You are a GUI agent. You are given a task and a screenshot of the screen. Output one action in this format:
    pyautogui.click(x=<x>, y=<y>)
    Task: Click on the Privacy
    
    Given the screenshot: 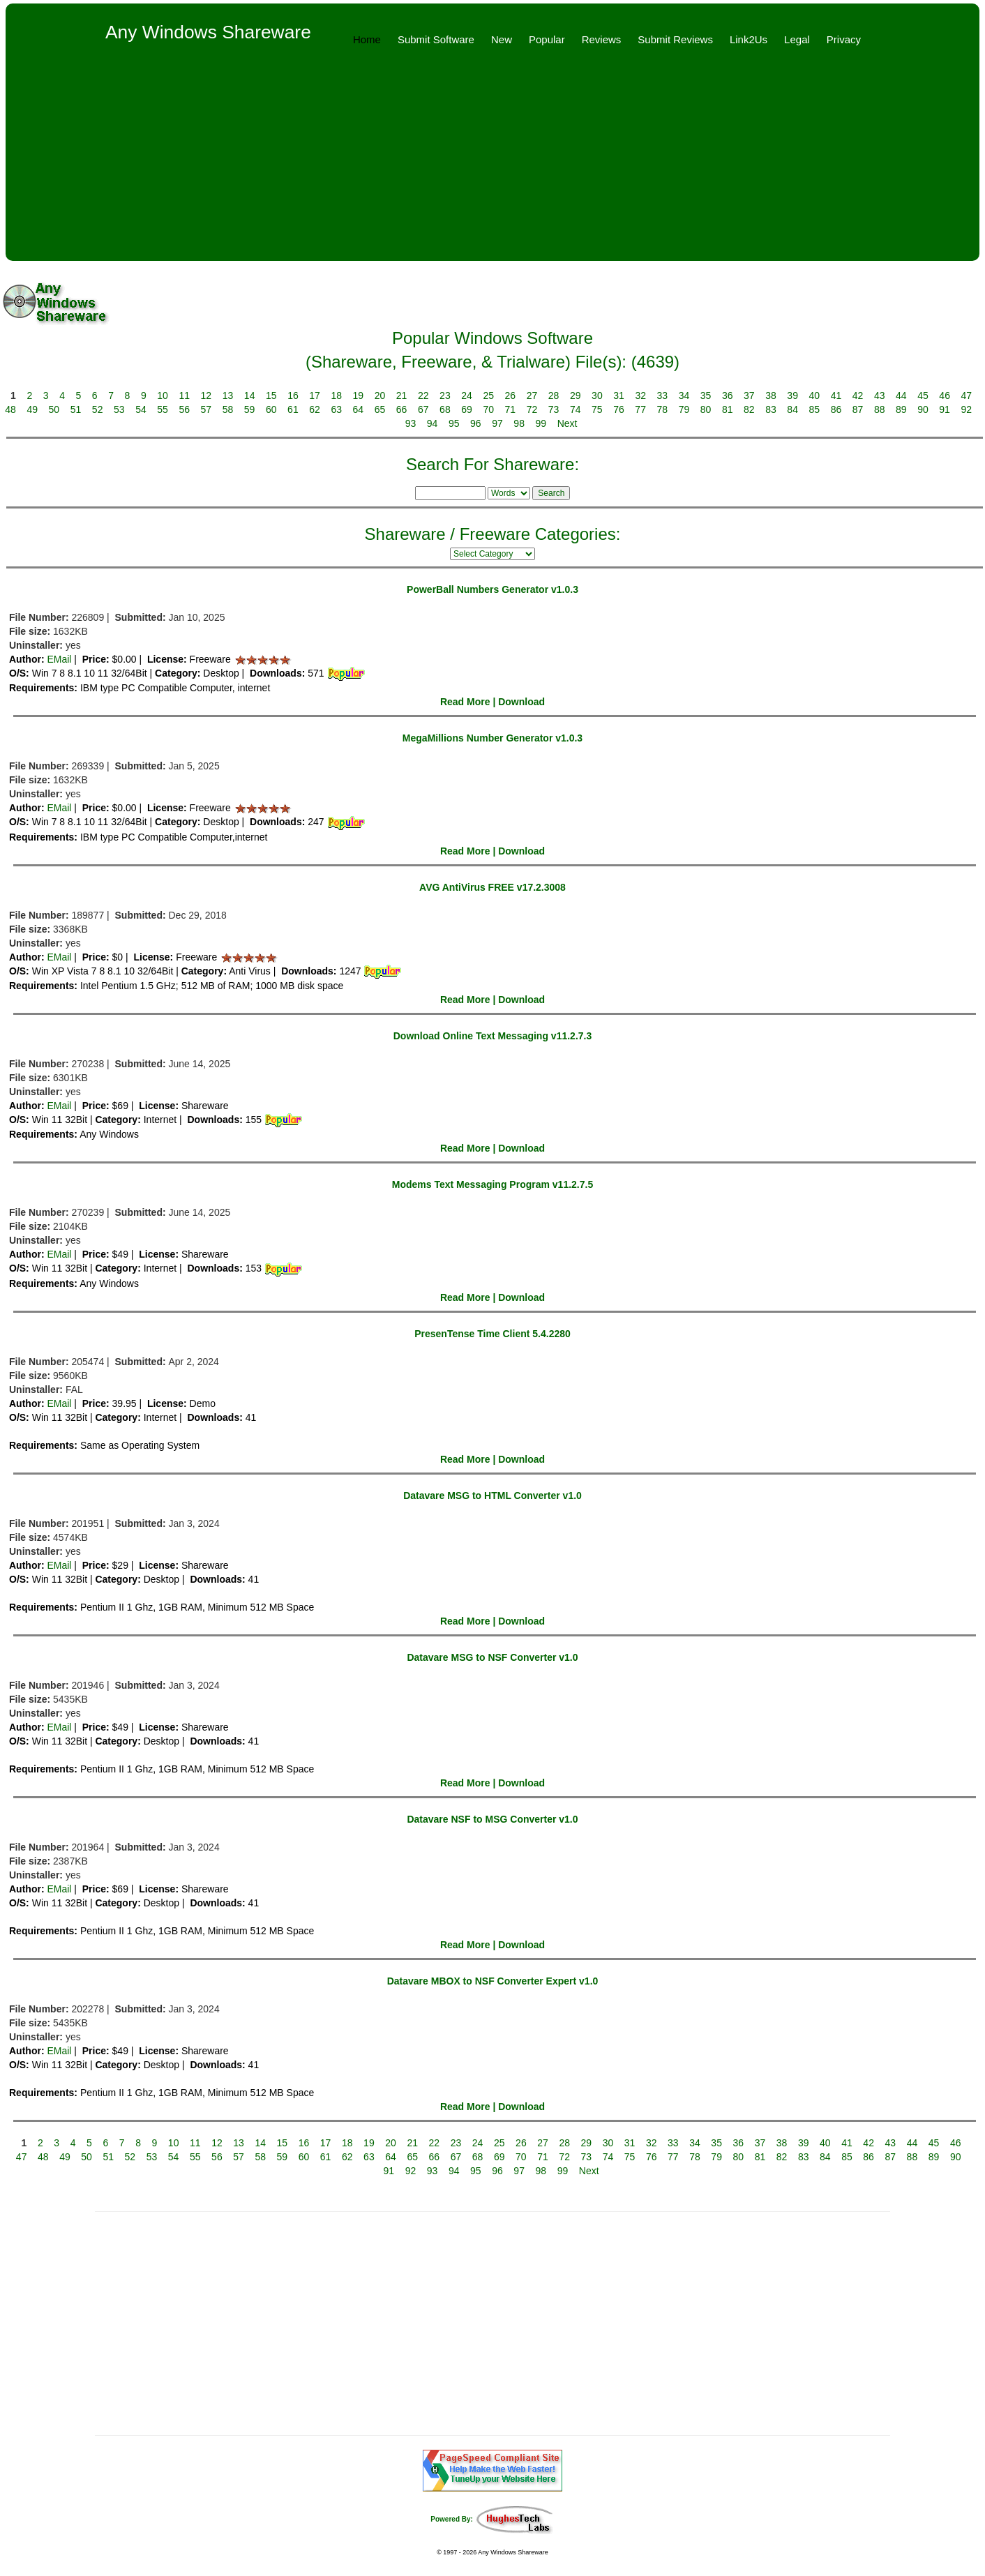 What is the action you would take?
    pyautogui.click(x=844, y=39)
    